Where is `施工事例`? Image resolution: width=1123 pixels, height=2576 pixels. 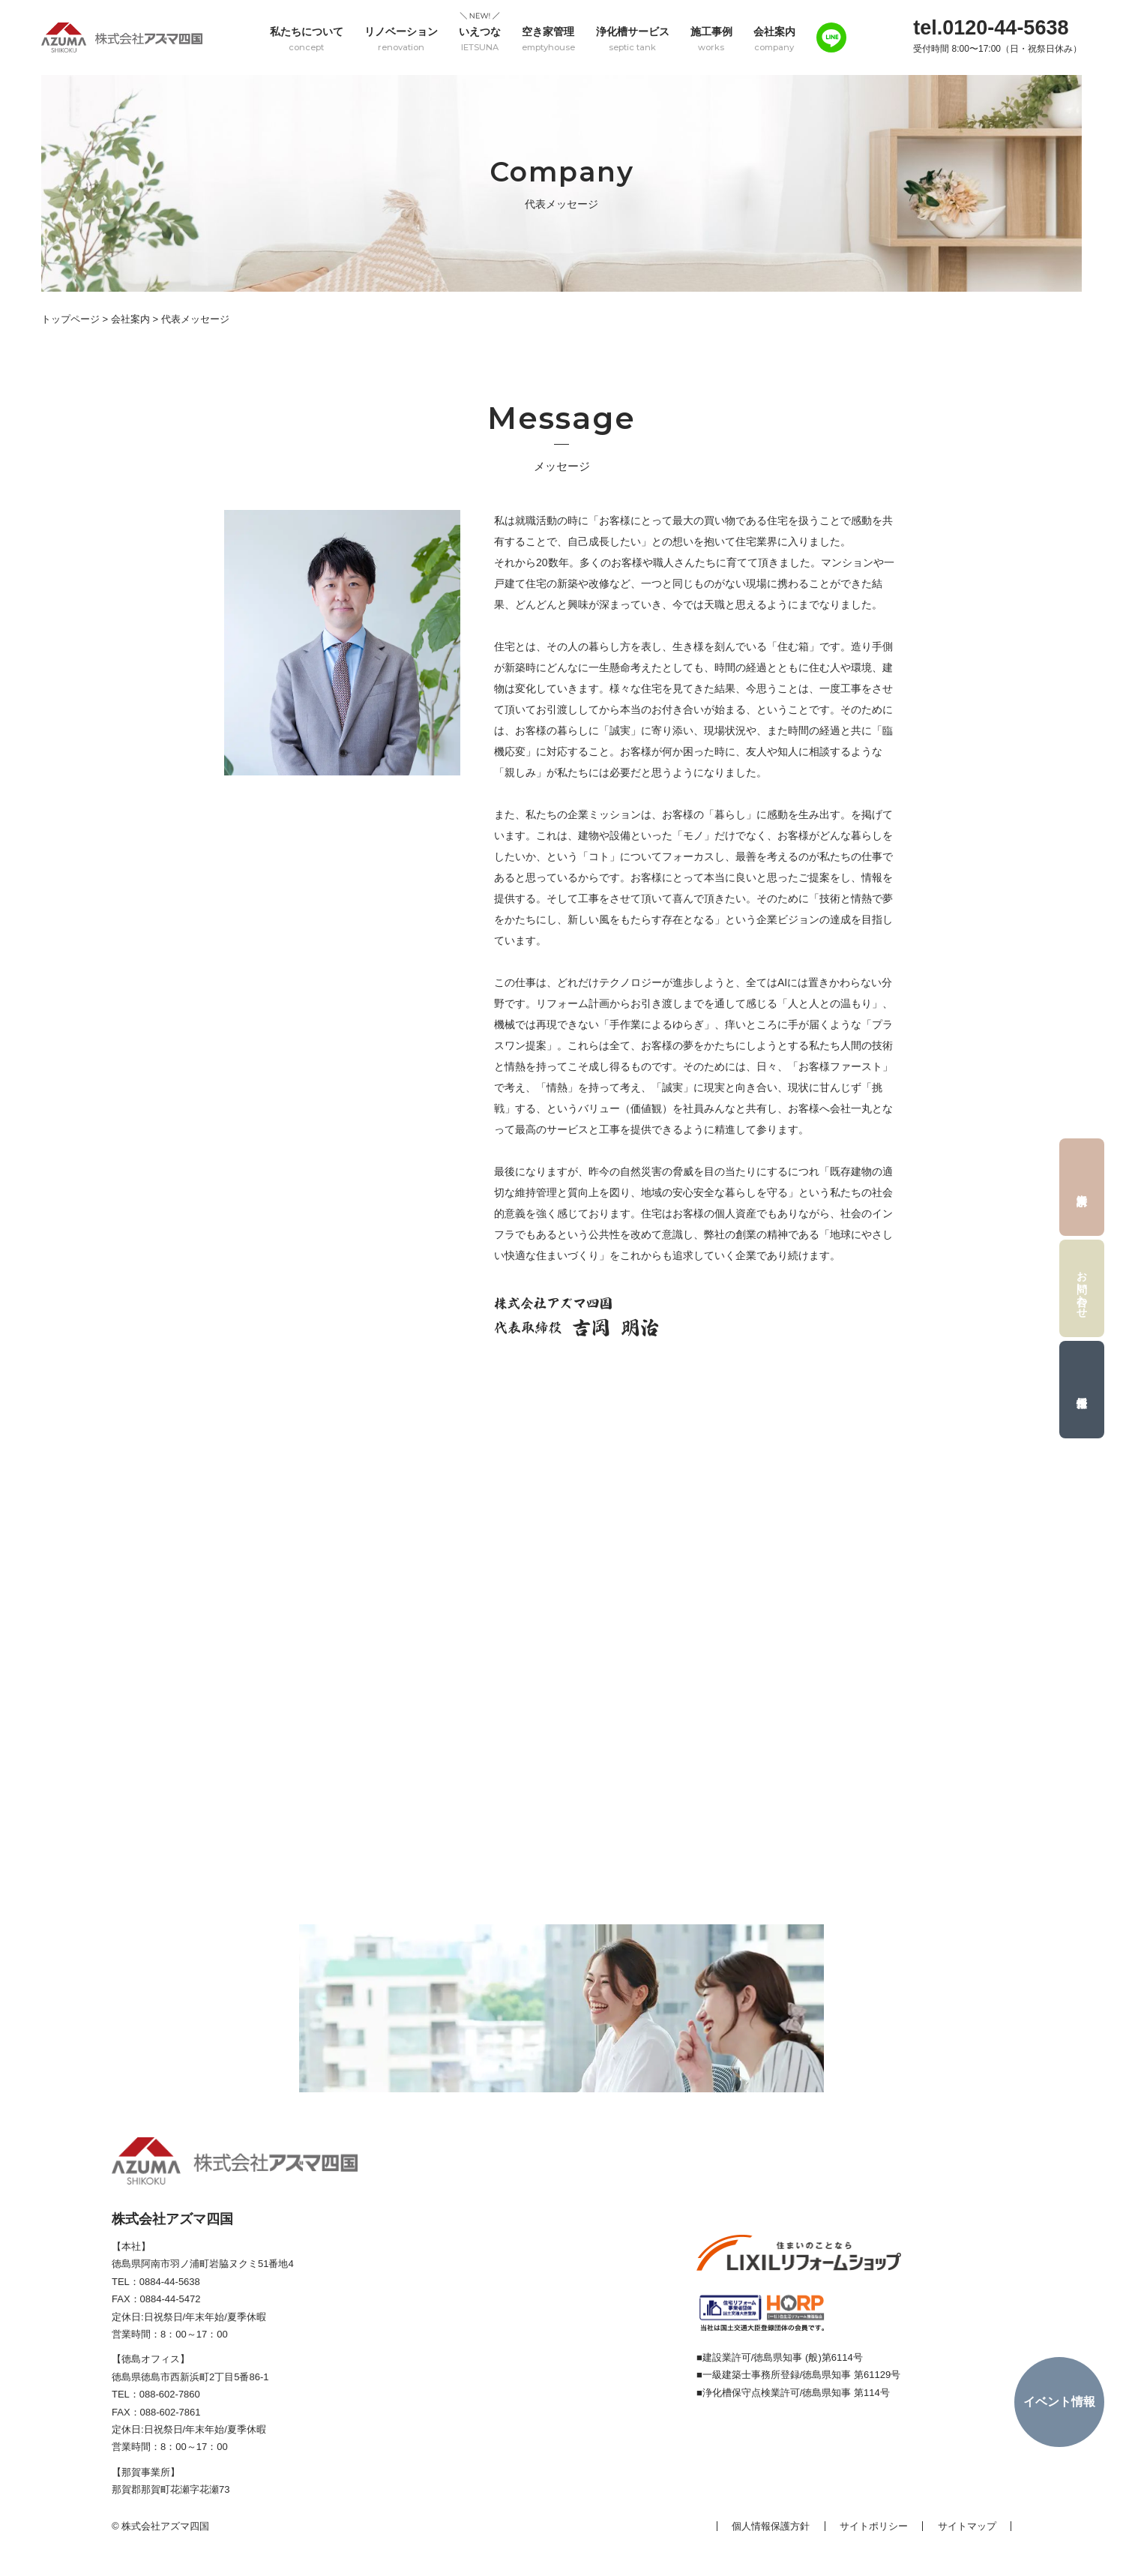 施工事例 is located at coordinates (711, 38).